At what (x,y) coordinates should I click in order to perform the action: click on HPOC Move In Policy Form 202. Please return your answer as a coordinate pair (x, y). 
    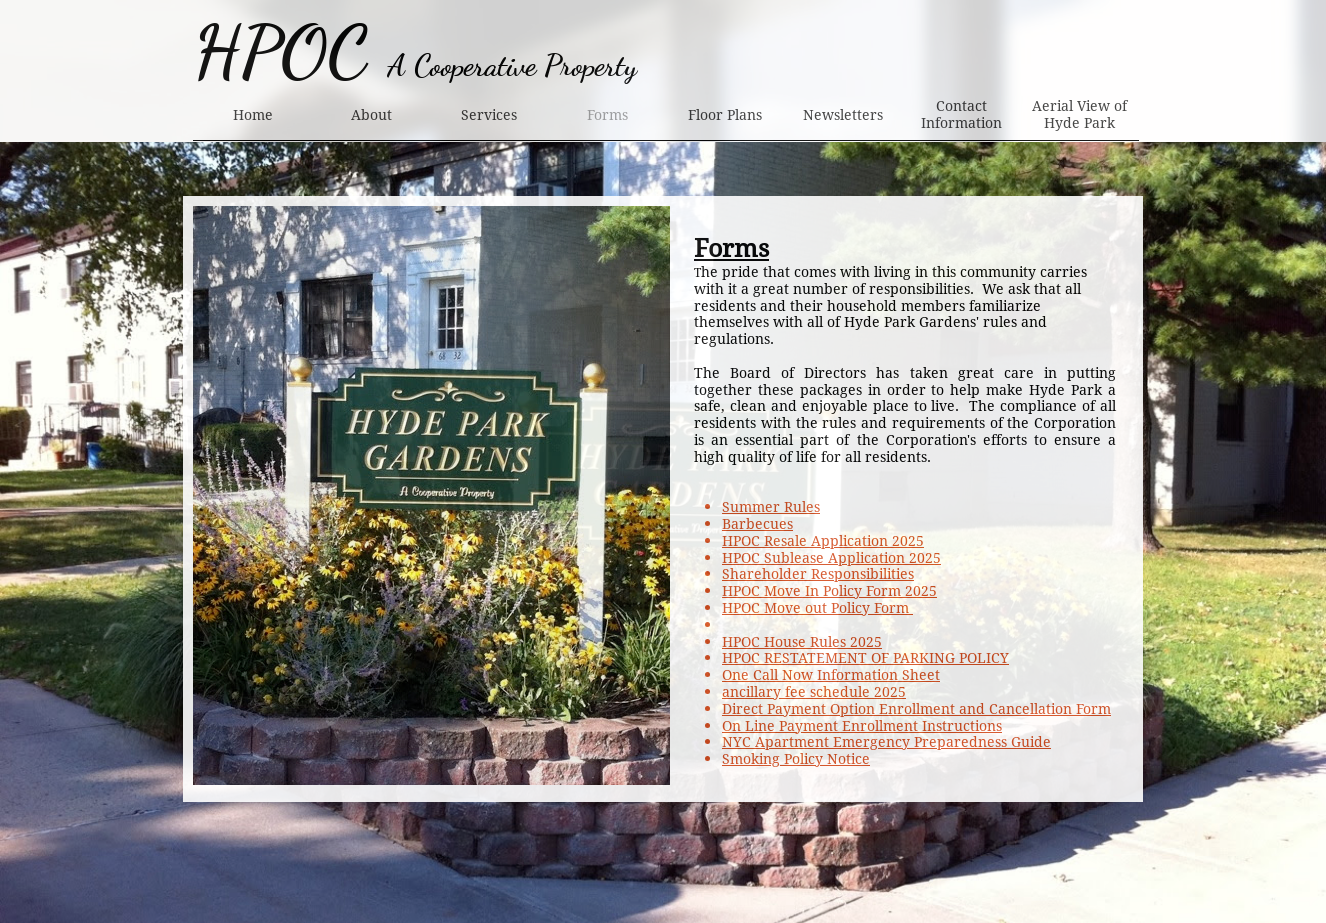
    Looking at the image, I should click on (825, 591).